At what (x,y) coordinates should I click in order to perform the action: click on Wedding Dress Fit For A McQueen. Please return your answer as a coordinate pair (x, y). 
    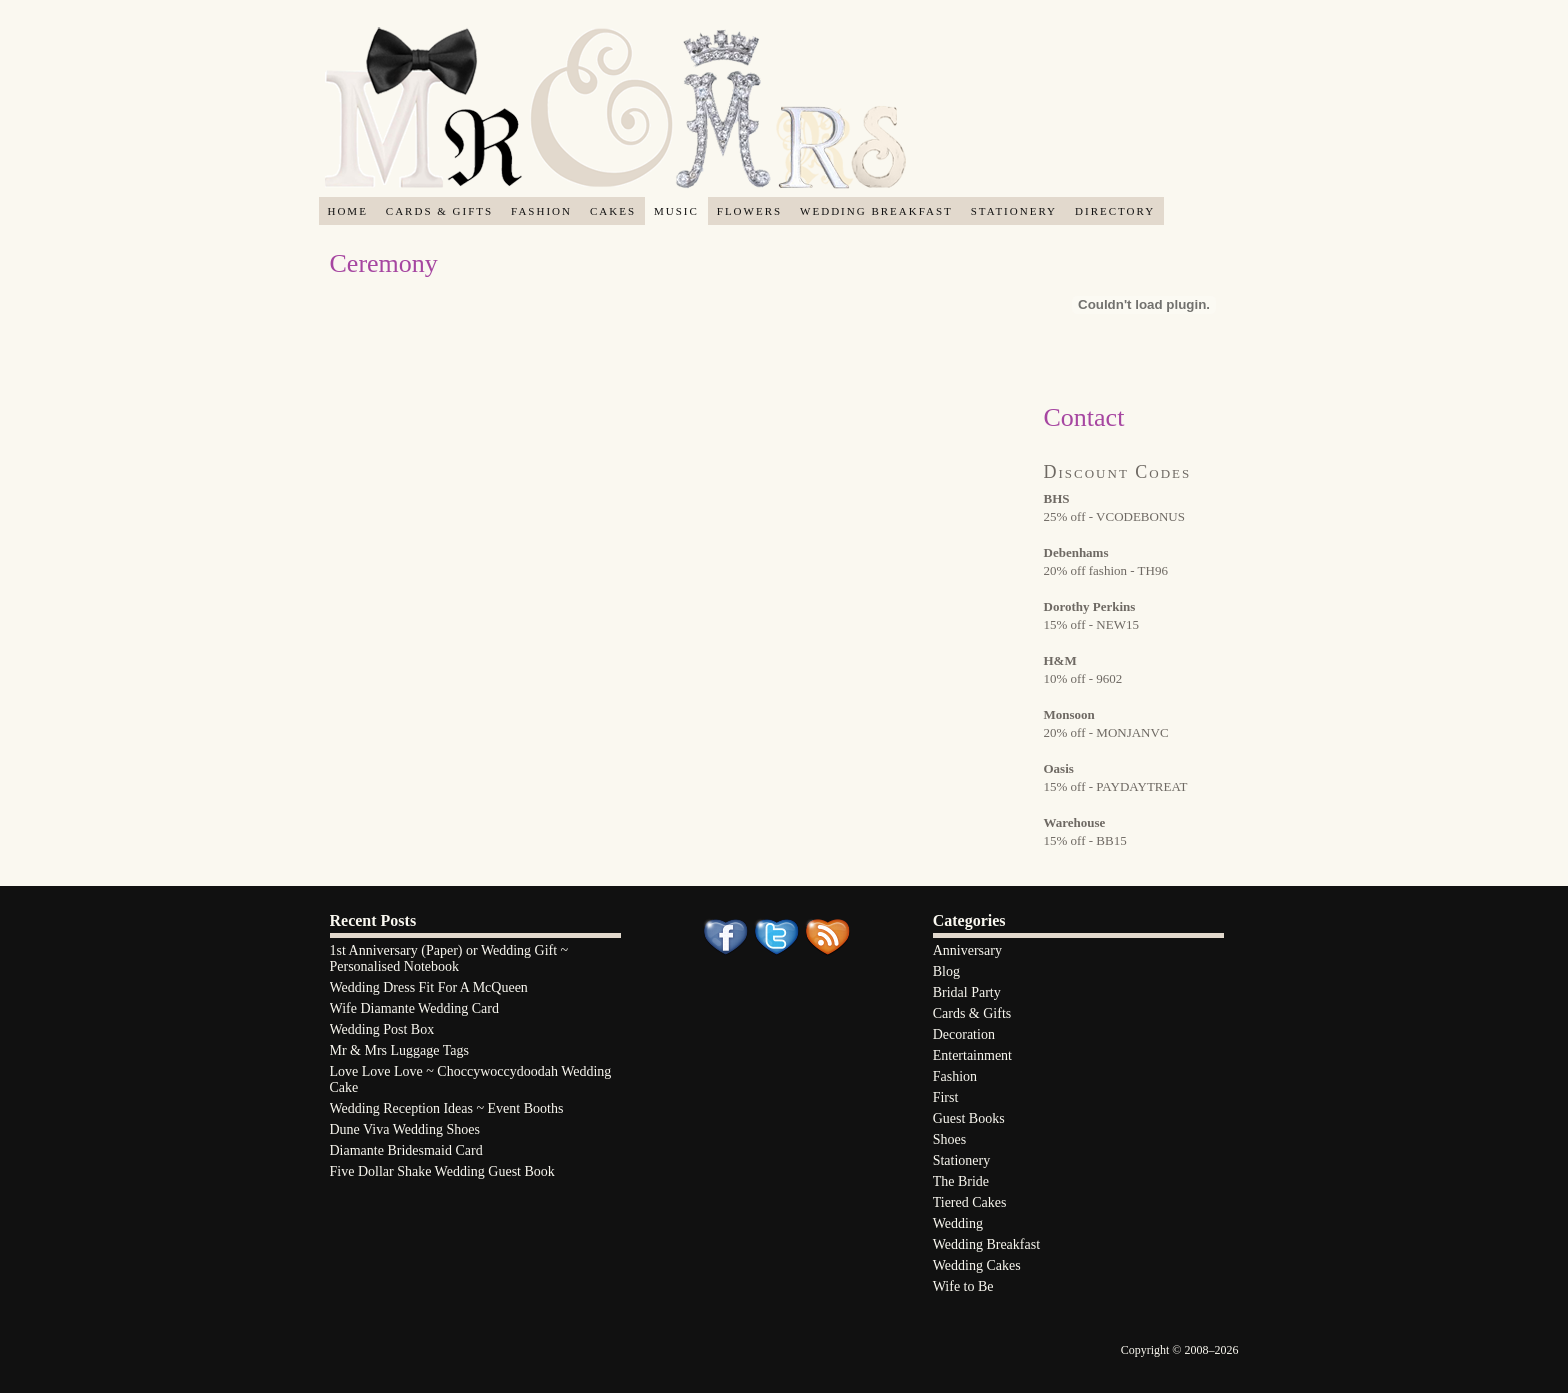
    Looking at the image, I should click on (429, 987).